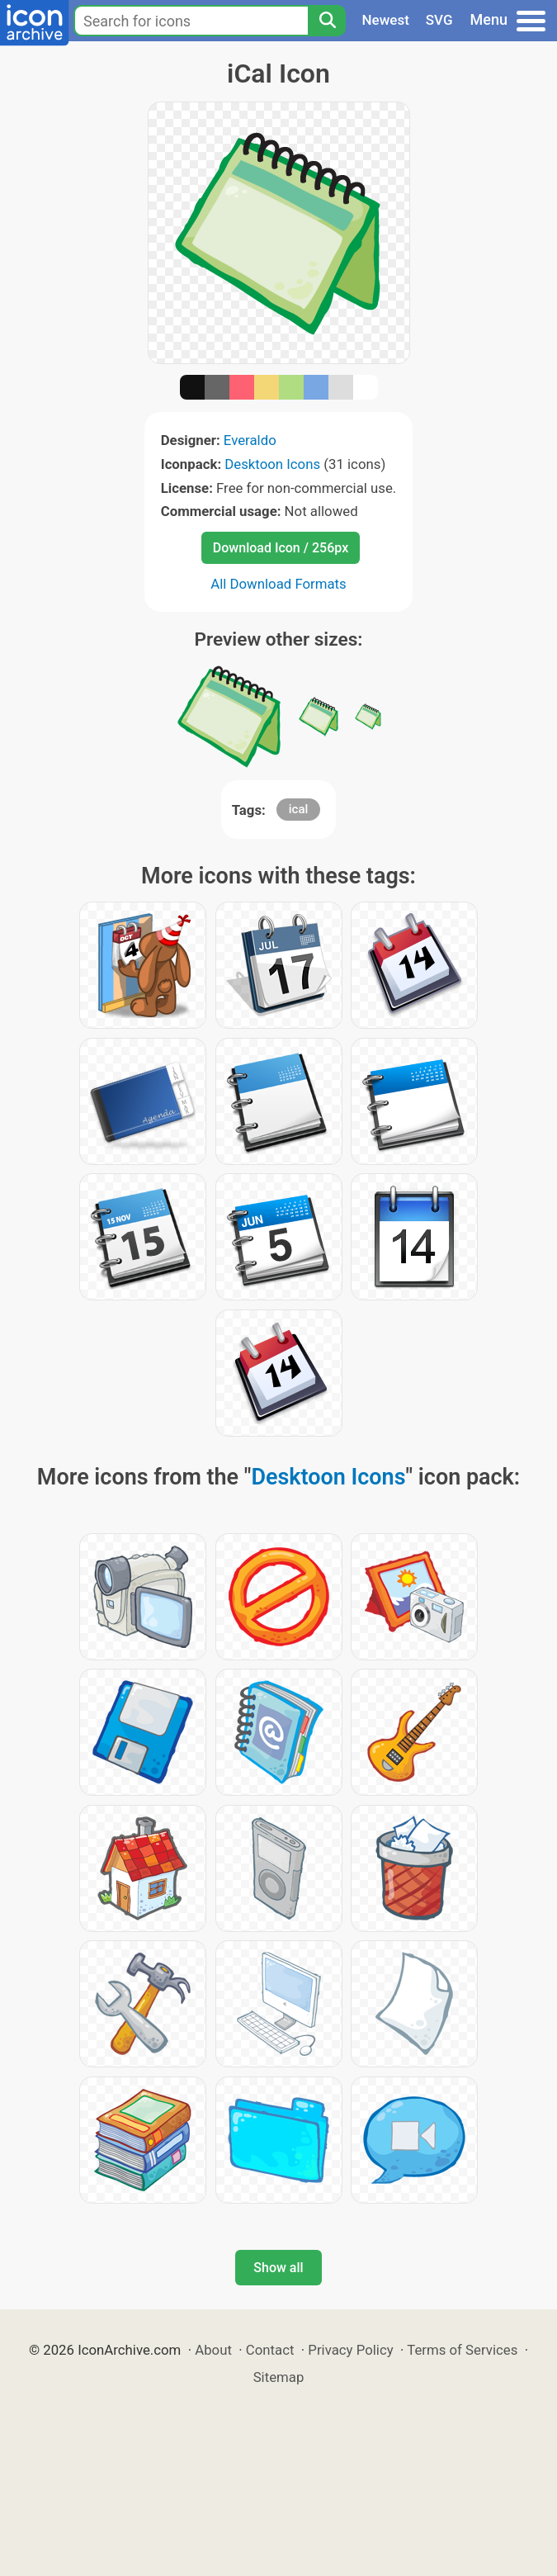  What do you see at coordinates (278, 2377) in the screenshot?
I see `Sitemap` at bounding box center [278, 2377].